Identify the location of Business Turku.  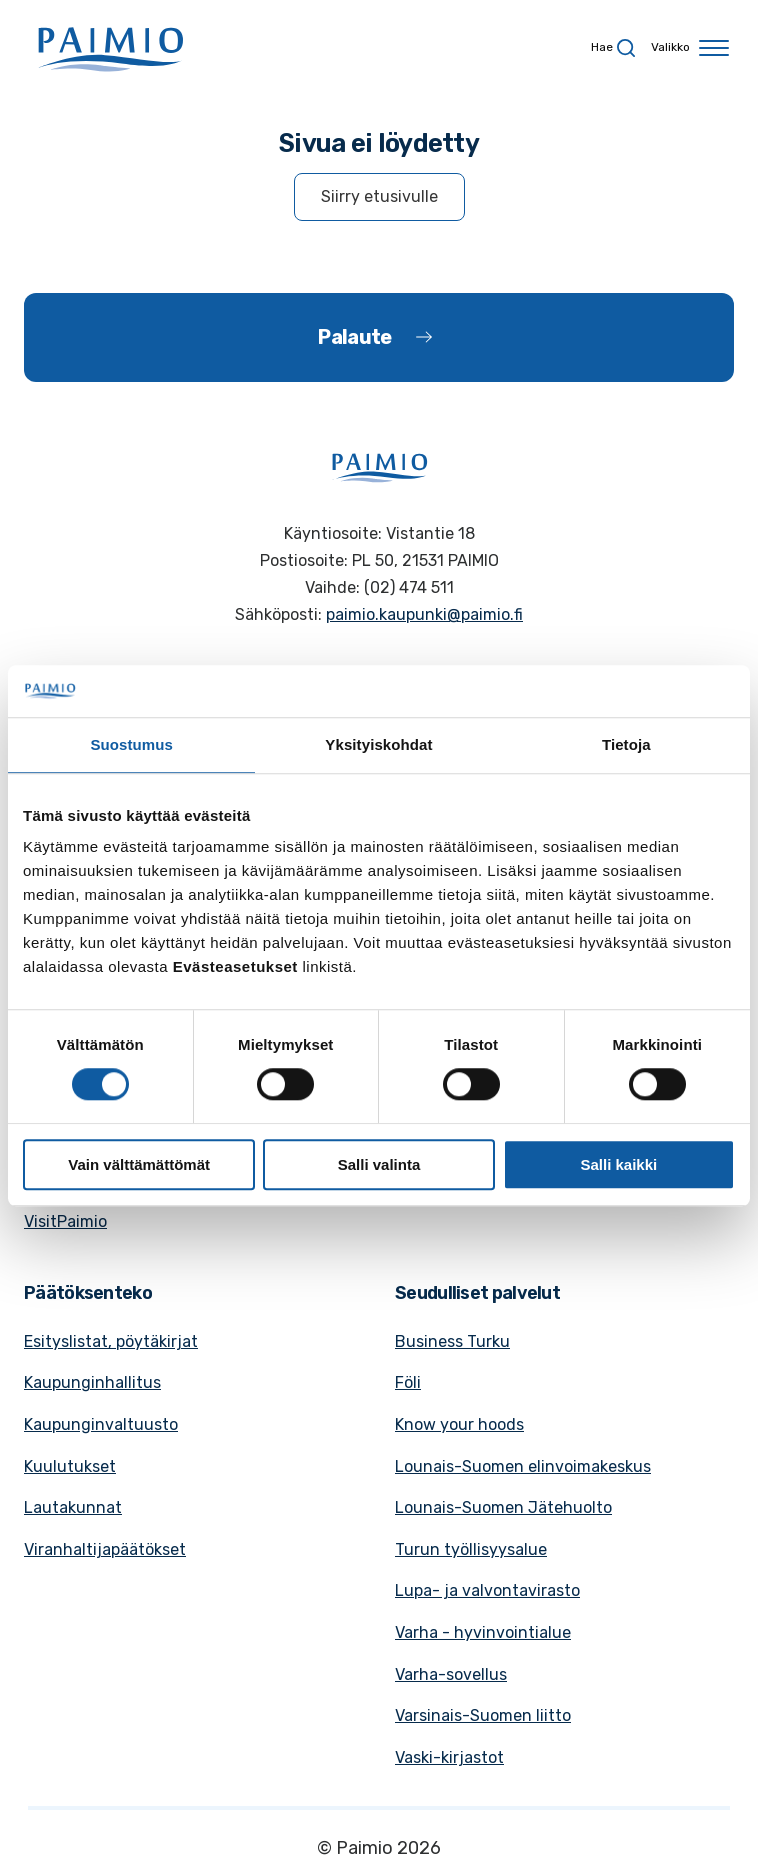
(452, 1341).